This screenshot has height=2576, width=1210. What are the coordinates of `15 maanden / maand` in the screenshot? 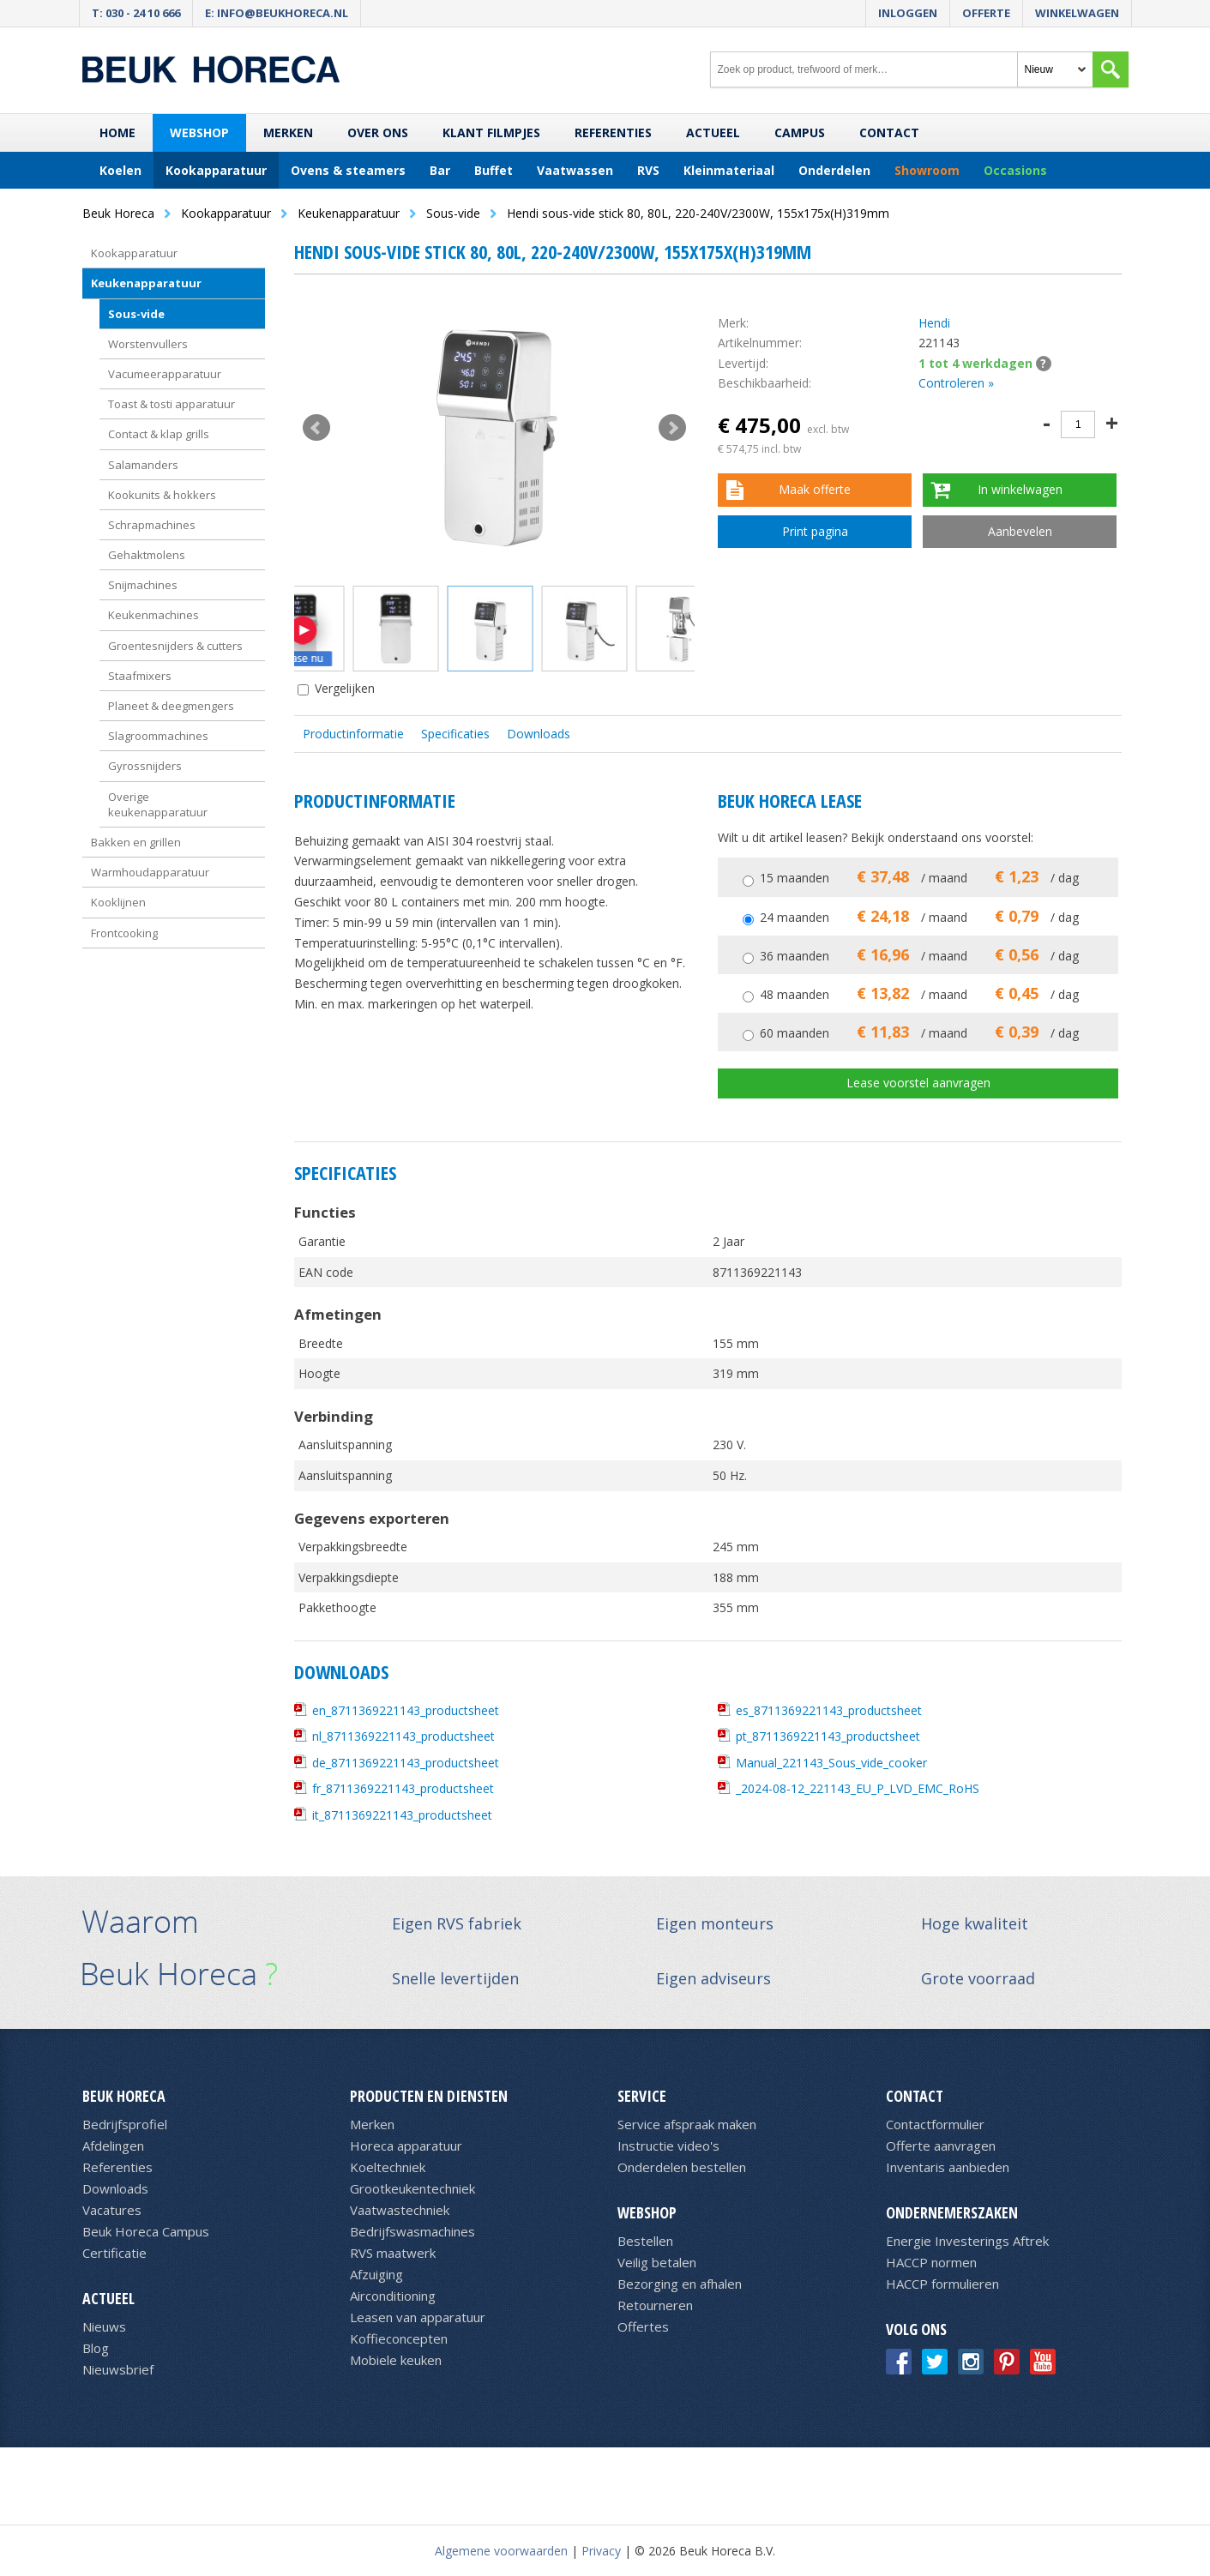 It's located at (919, 878).